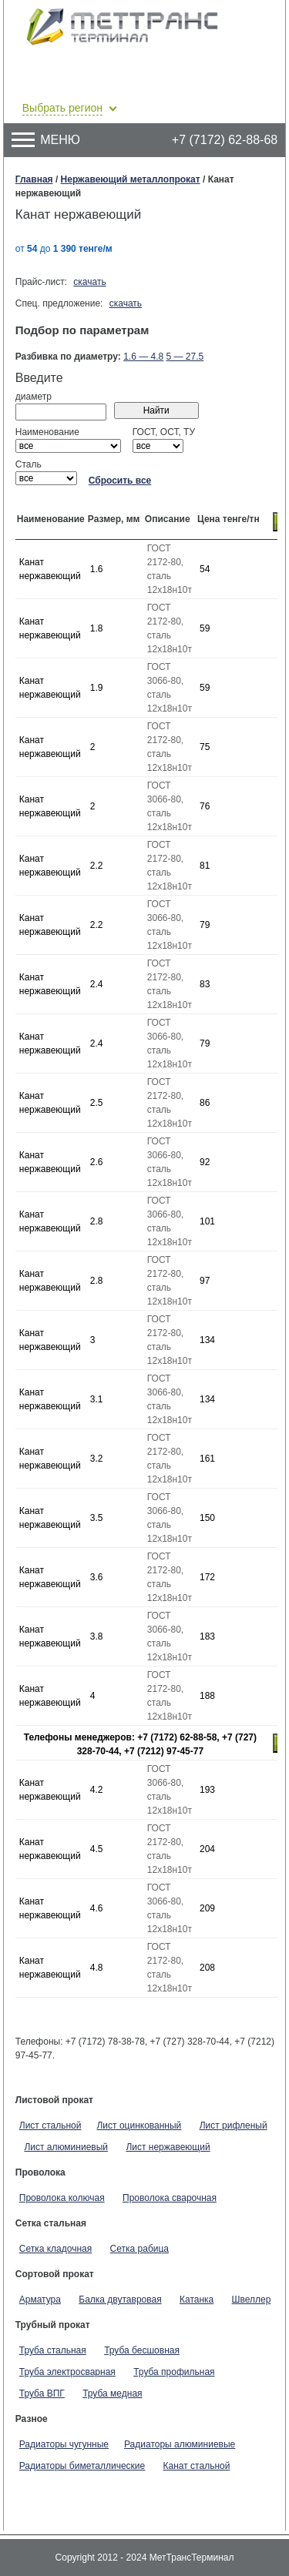  What do you see at coordinates (82, 2465) in the screenshot?
I see `Радиаторы биметаллические` at bounding box center [82, 2465].